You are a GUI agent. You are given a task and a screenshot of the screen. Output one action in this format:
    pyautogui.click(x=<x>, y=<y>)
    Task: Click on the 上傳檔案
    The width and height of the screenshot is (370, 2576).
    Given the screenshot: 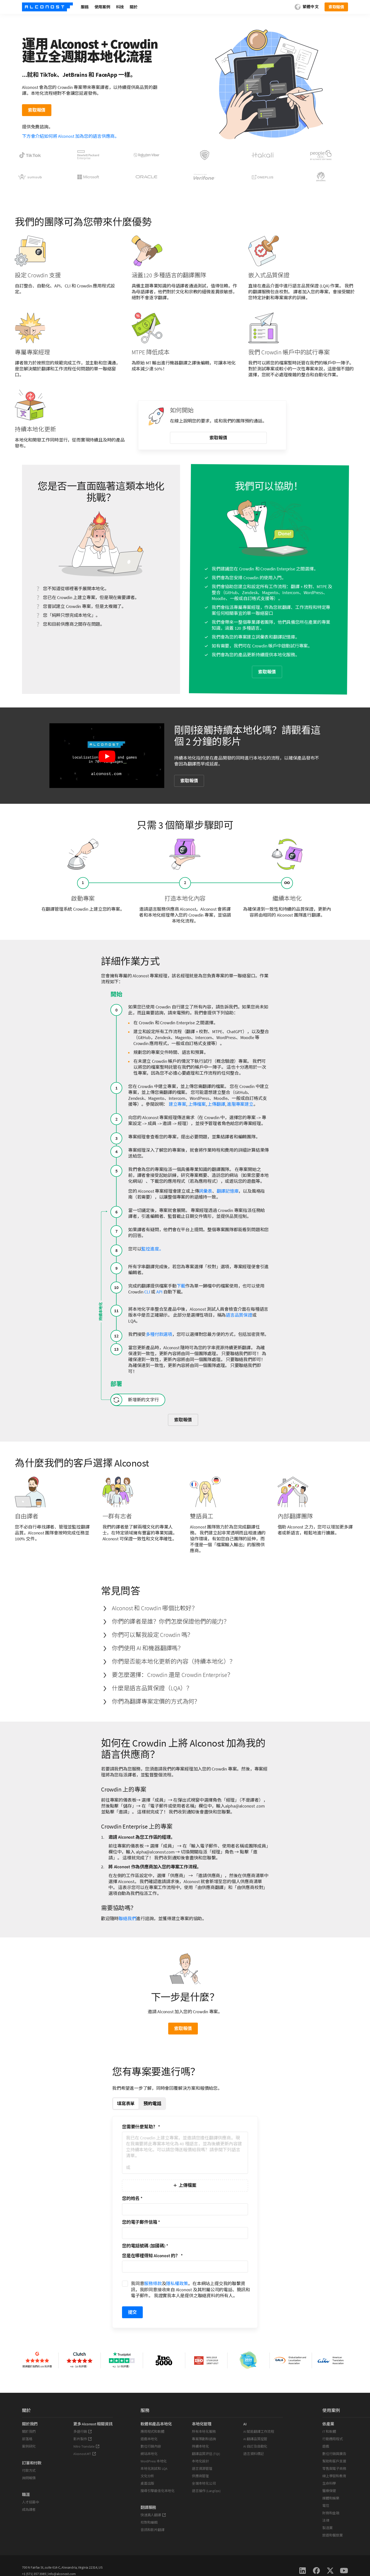 What is the action you would take?
    pyautogui.click(x=197, y=1104)
    